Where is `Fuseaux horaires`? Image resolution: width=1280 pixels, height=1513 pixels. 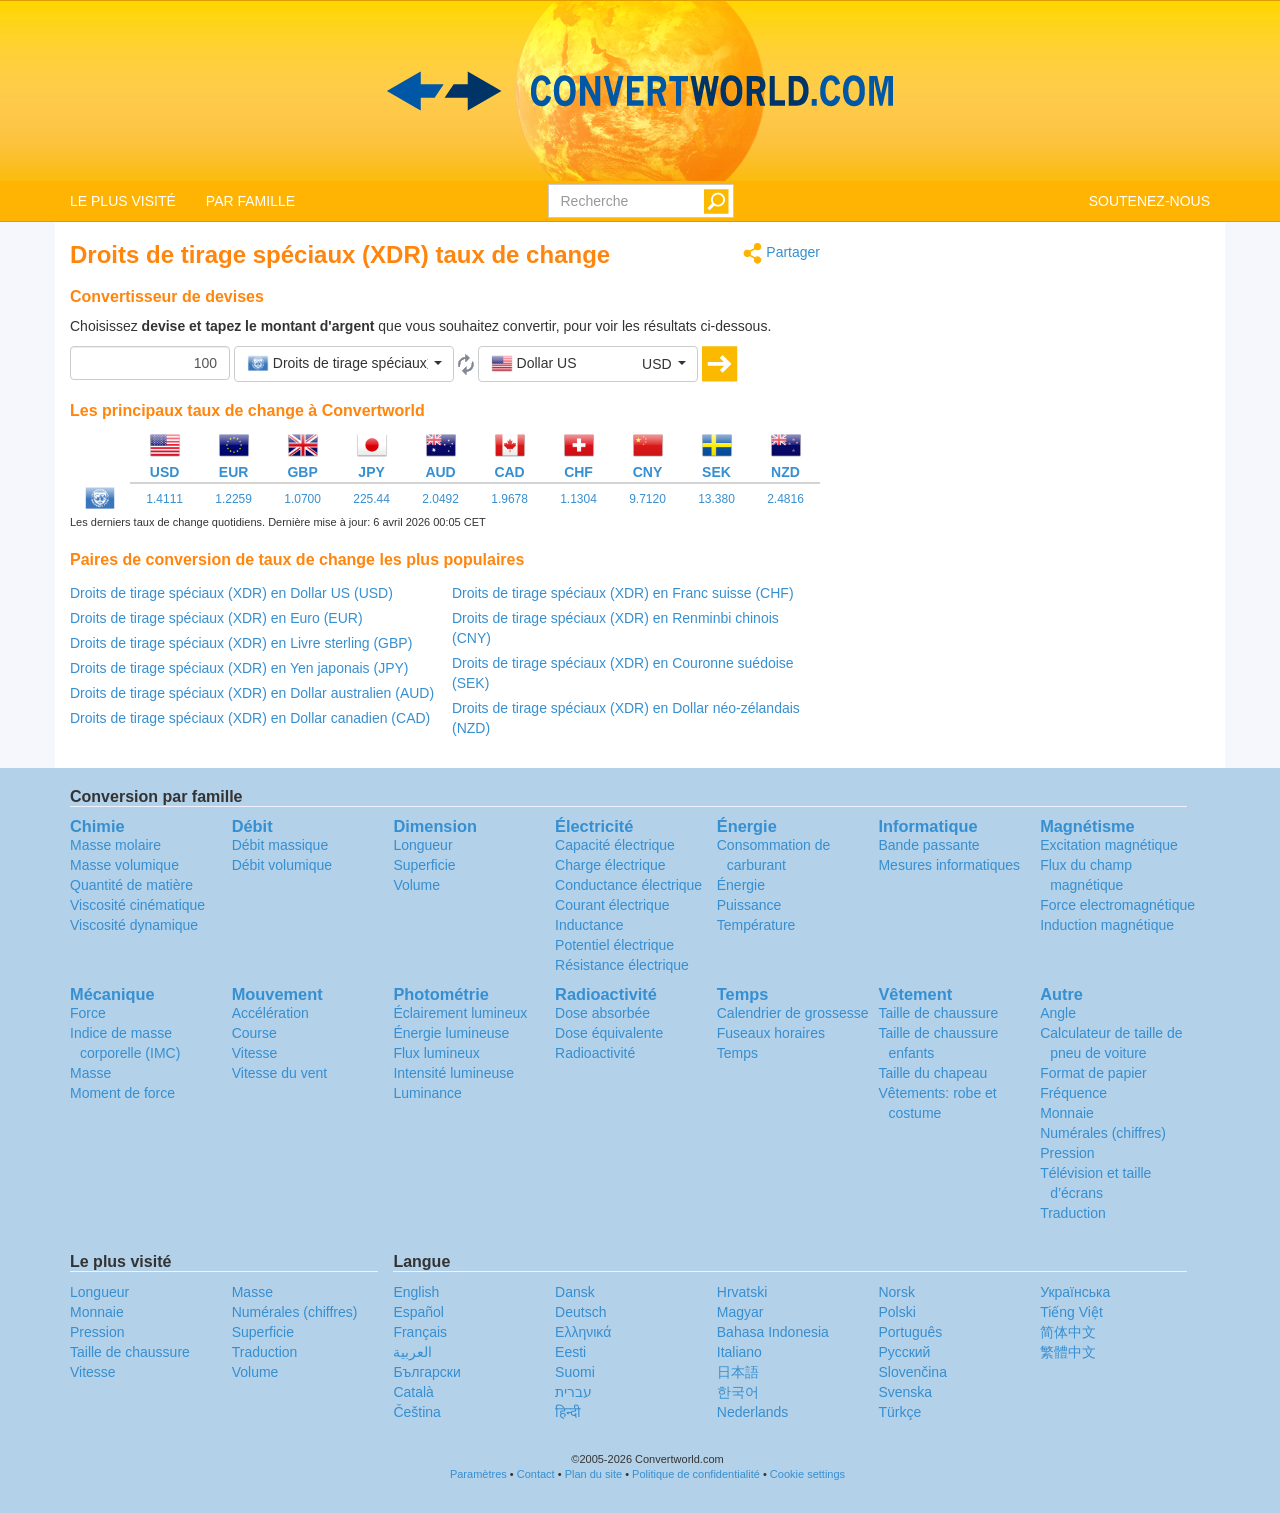
Fuseaux horaires is located at coordinates (771, 1033).